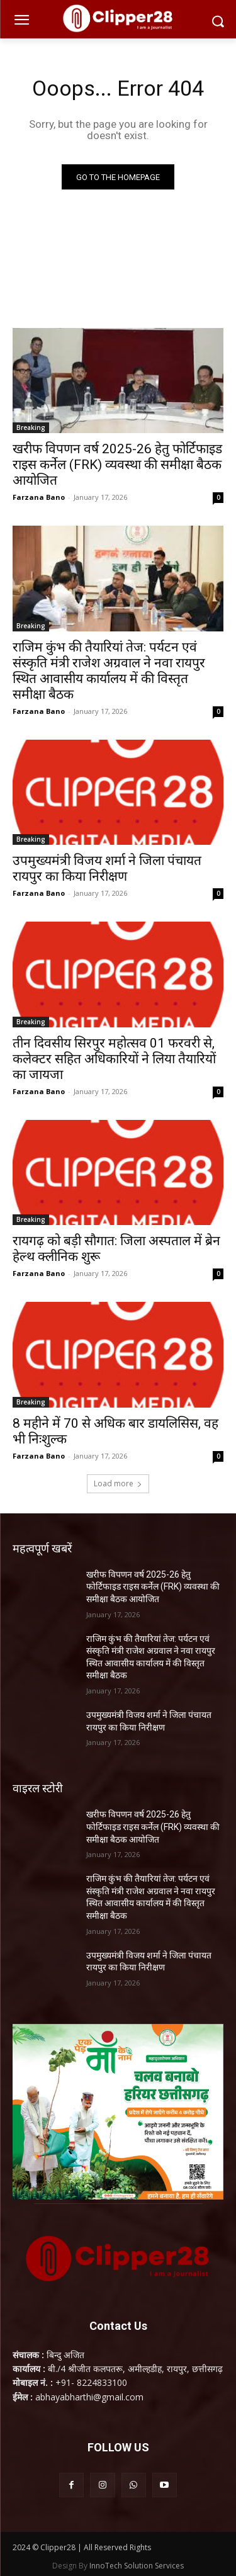 This screenshot has height=2576, width=236. Describe the element at coordinates (117, 464) in the screenshot. I see `खरीफ विपणन वर्ष 2025-26 हेतु फोर्टिफाइड राइस कर्नेल (FRK) व्यवस्था की समीक्षा बैठक आयोजित` at that location.